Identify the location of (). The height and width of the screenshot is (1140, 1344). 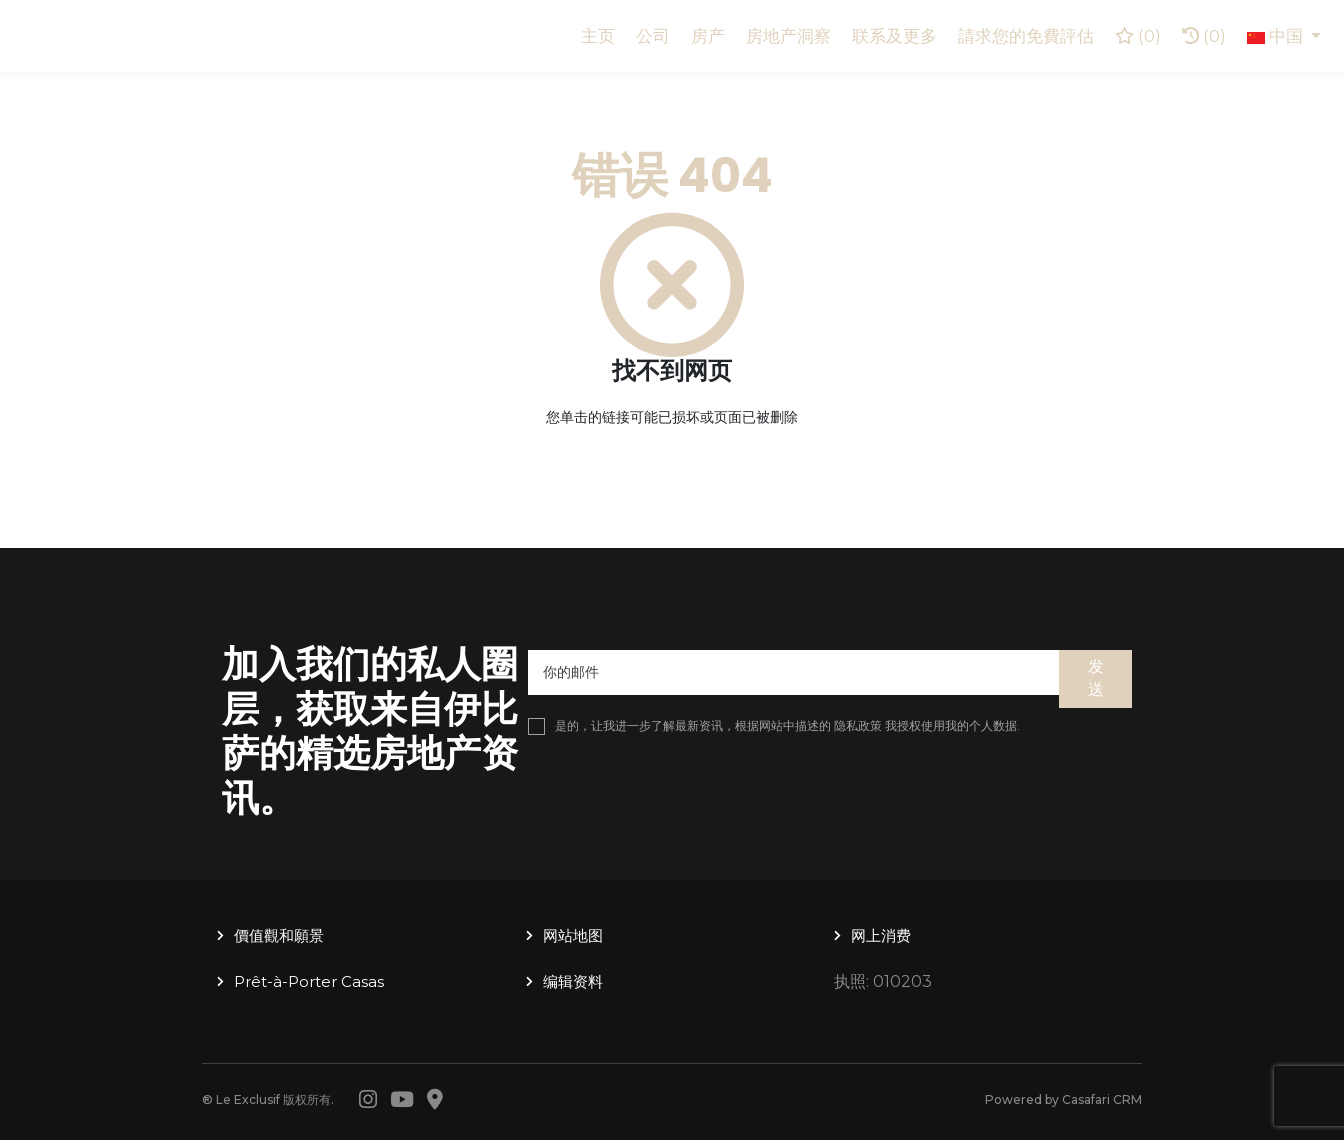
(1138, 36).